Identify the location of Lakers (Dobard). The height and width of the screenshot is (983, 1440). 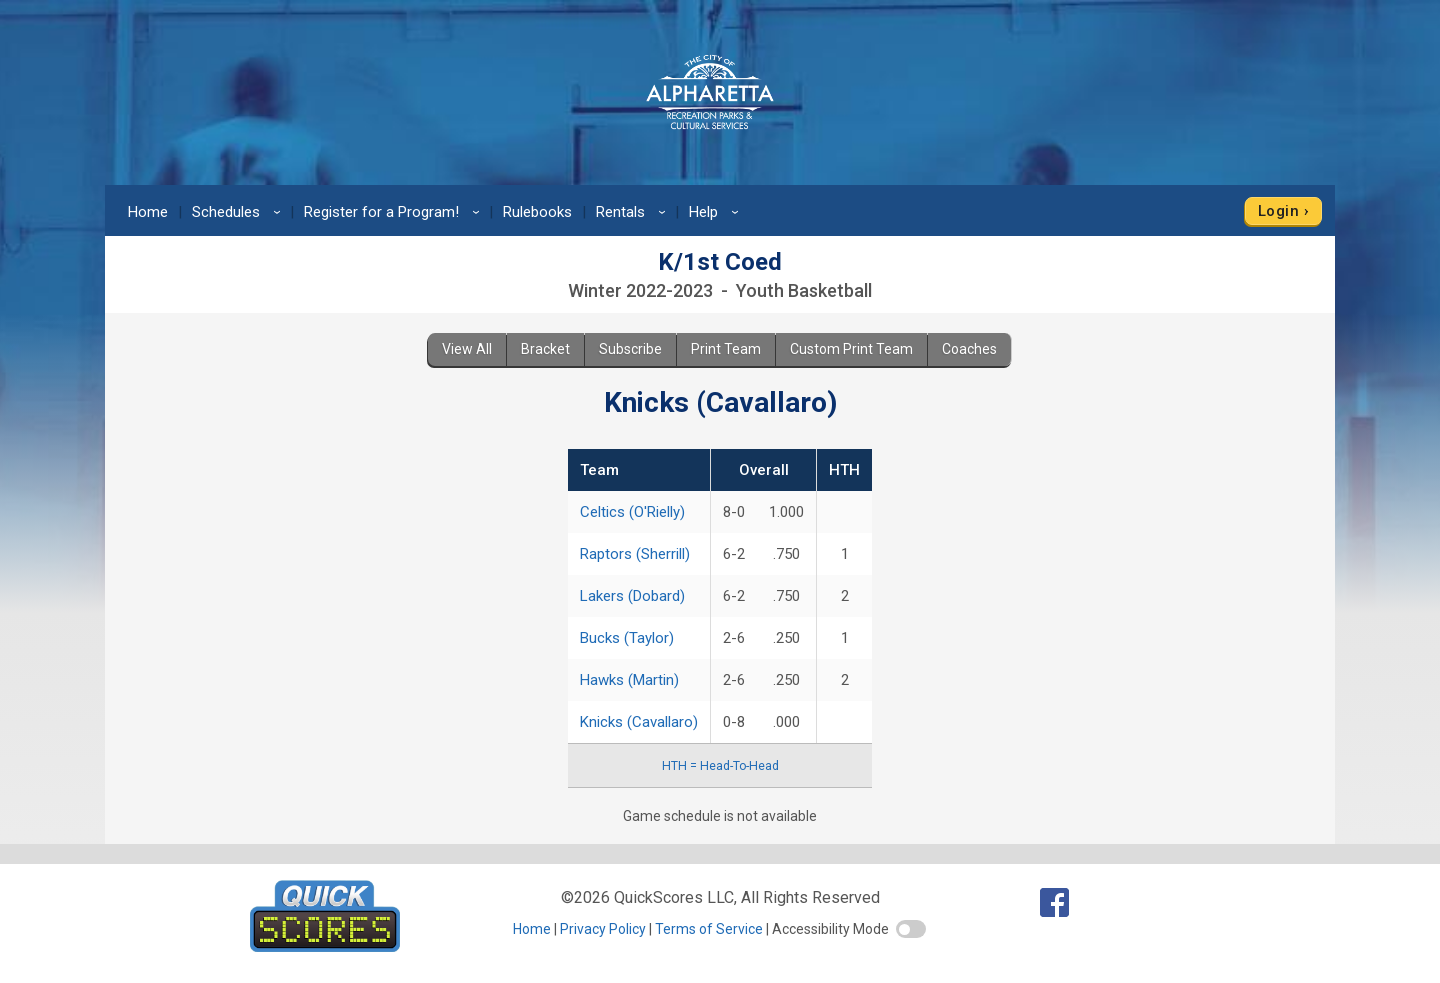
(632, 596).